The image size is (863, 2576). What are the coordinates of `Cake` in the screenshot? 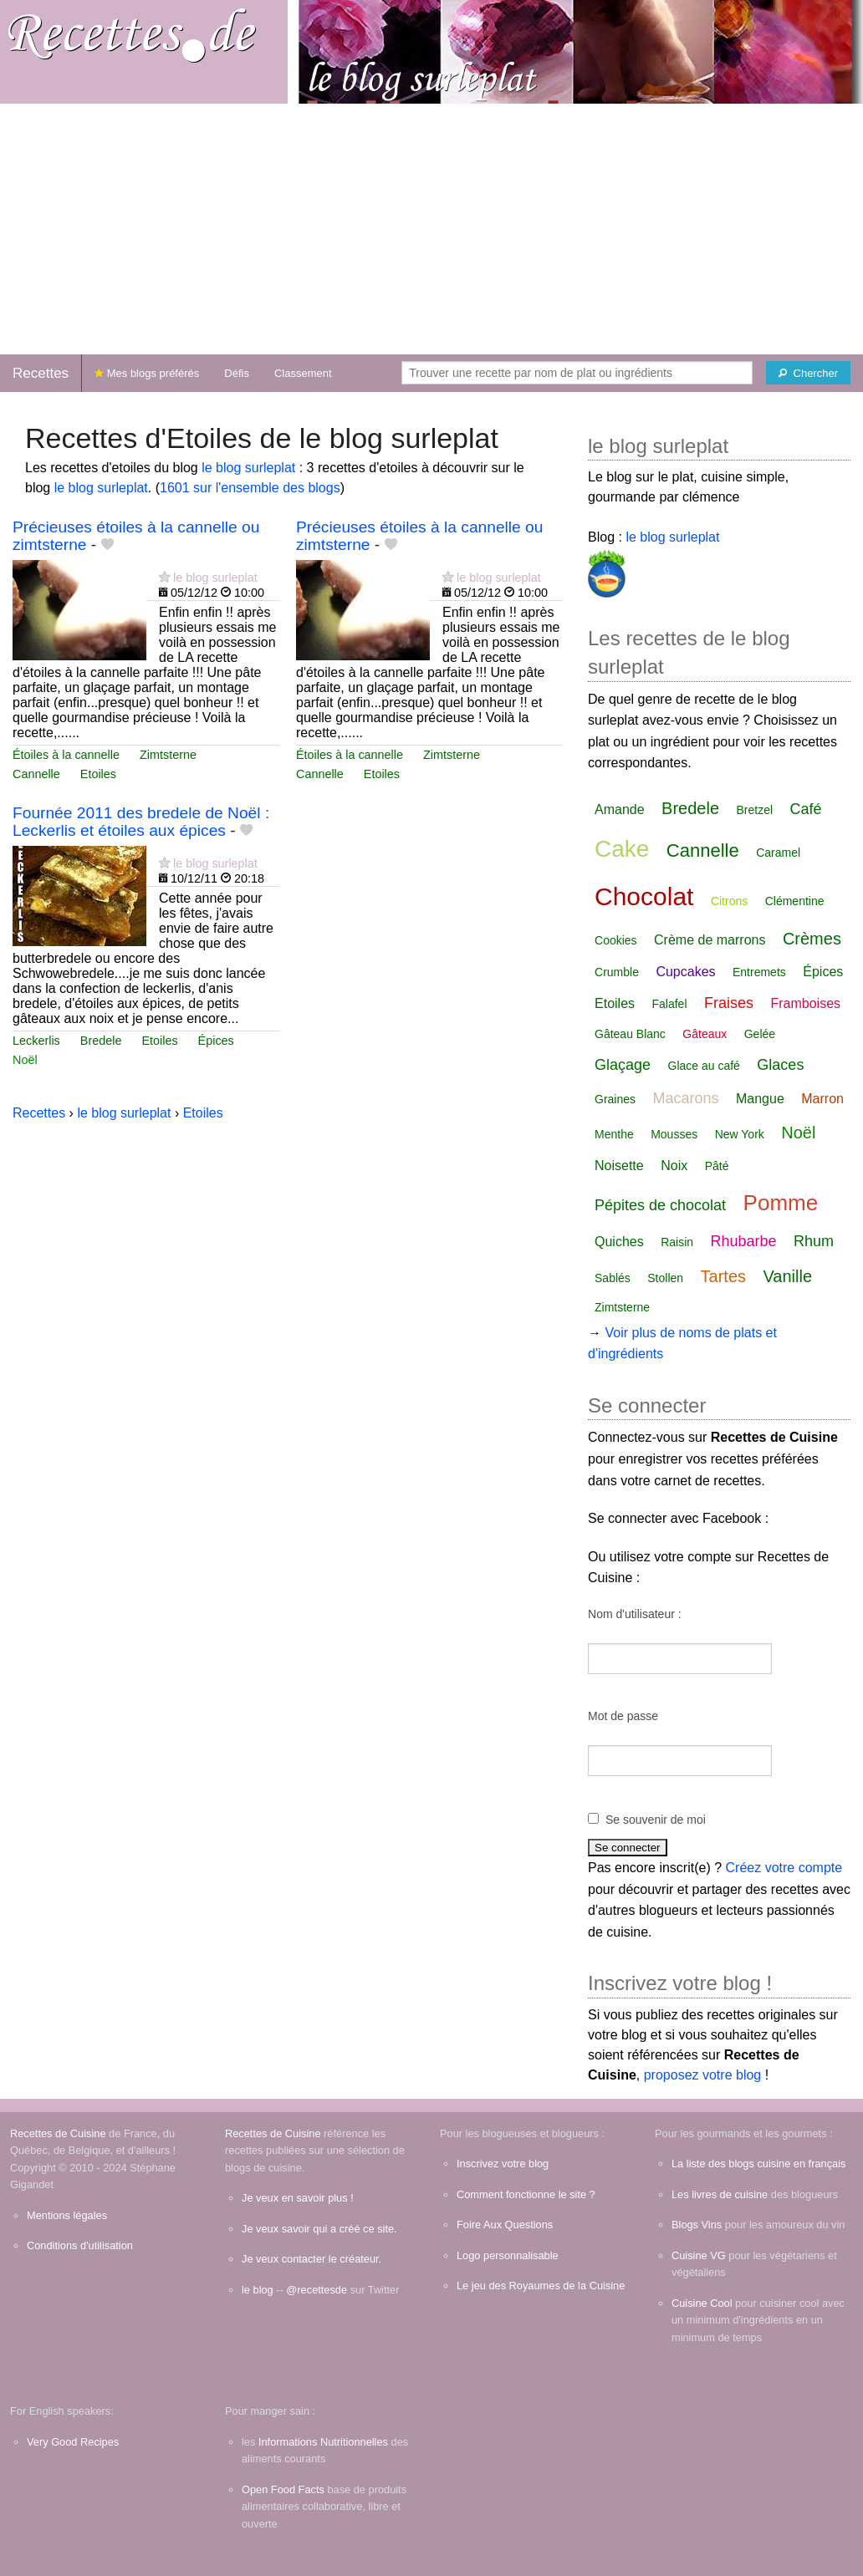 It's located at (622, 849).